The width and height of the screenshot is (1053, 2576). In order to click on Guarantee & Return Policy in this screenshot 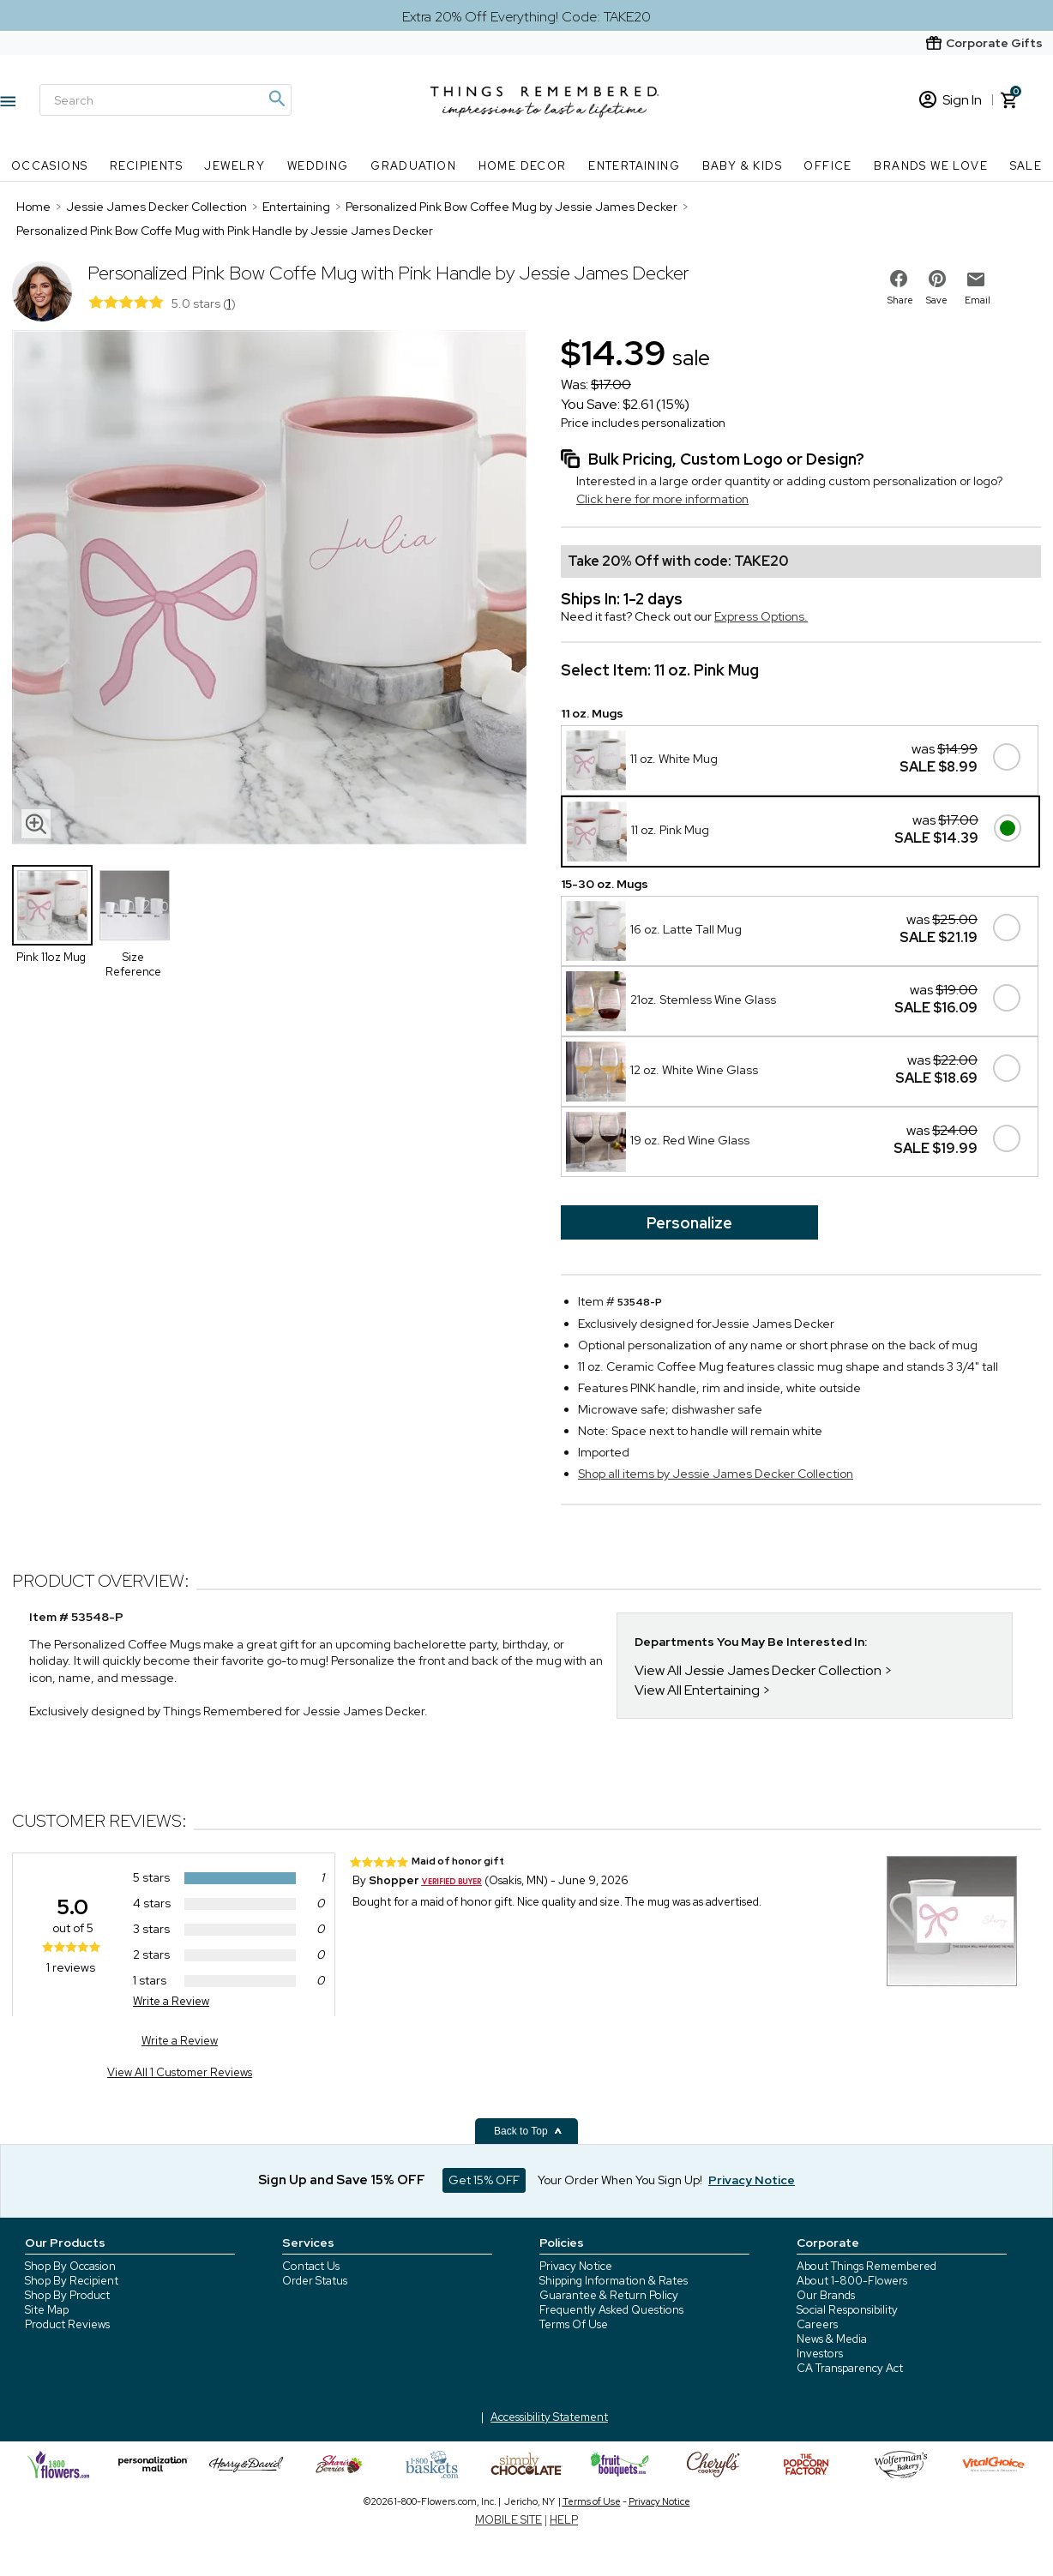, I will do `click(608, 2295)`.